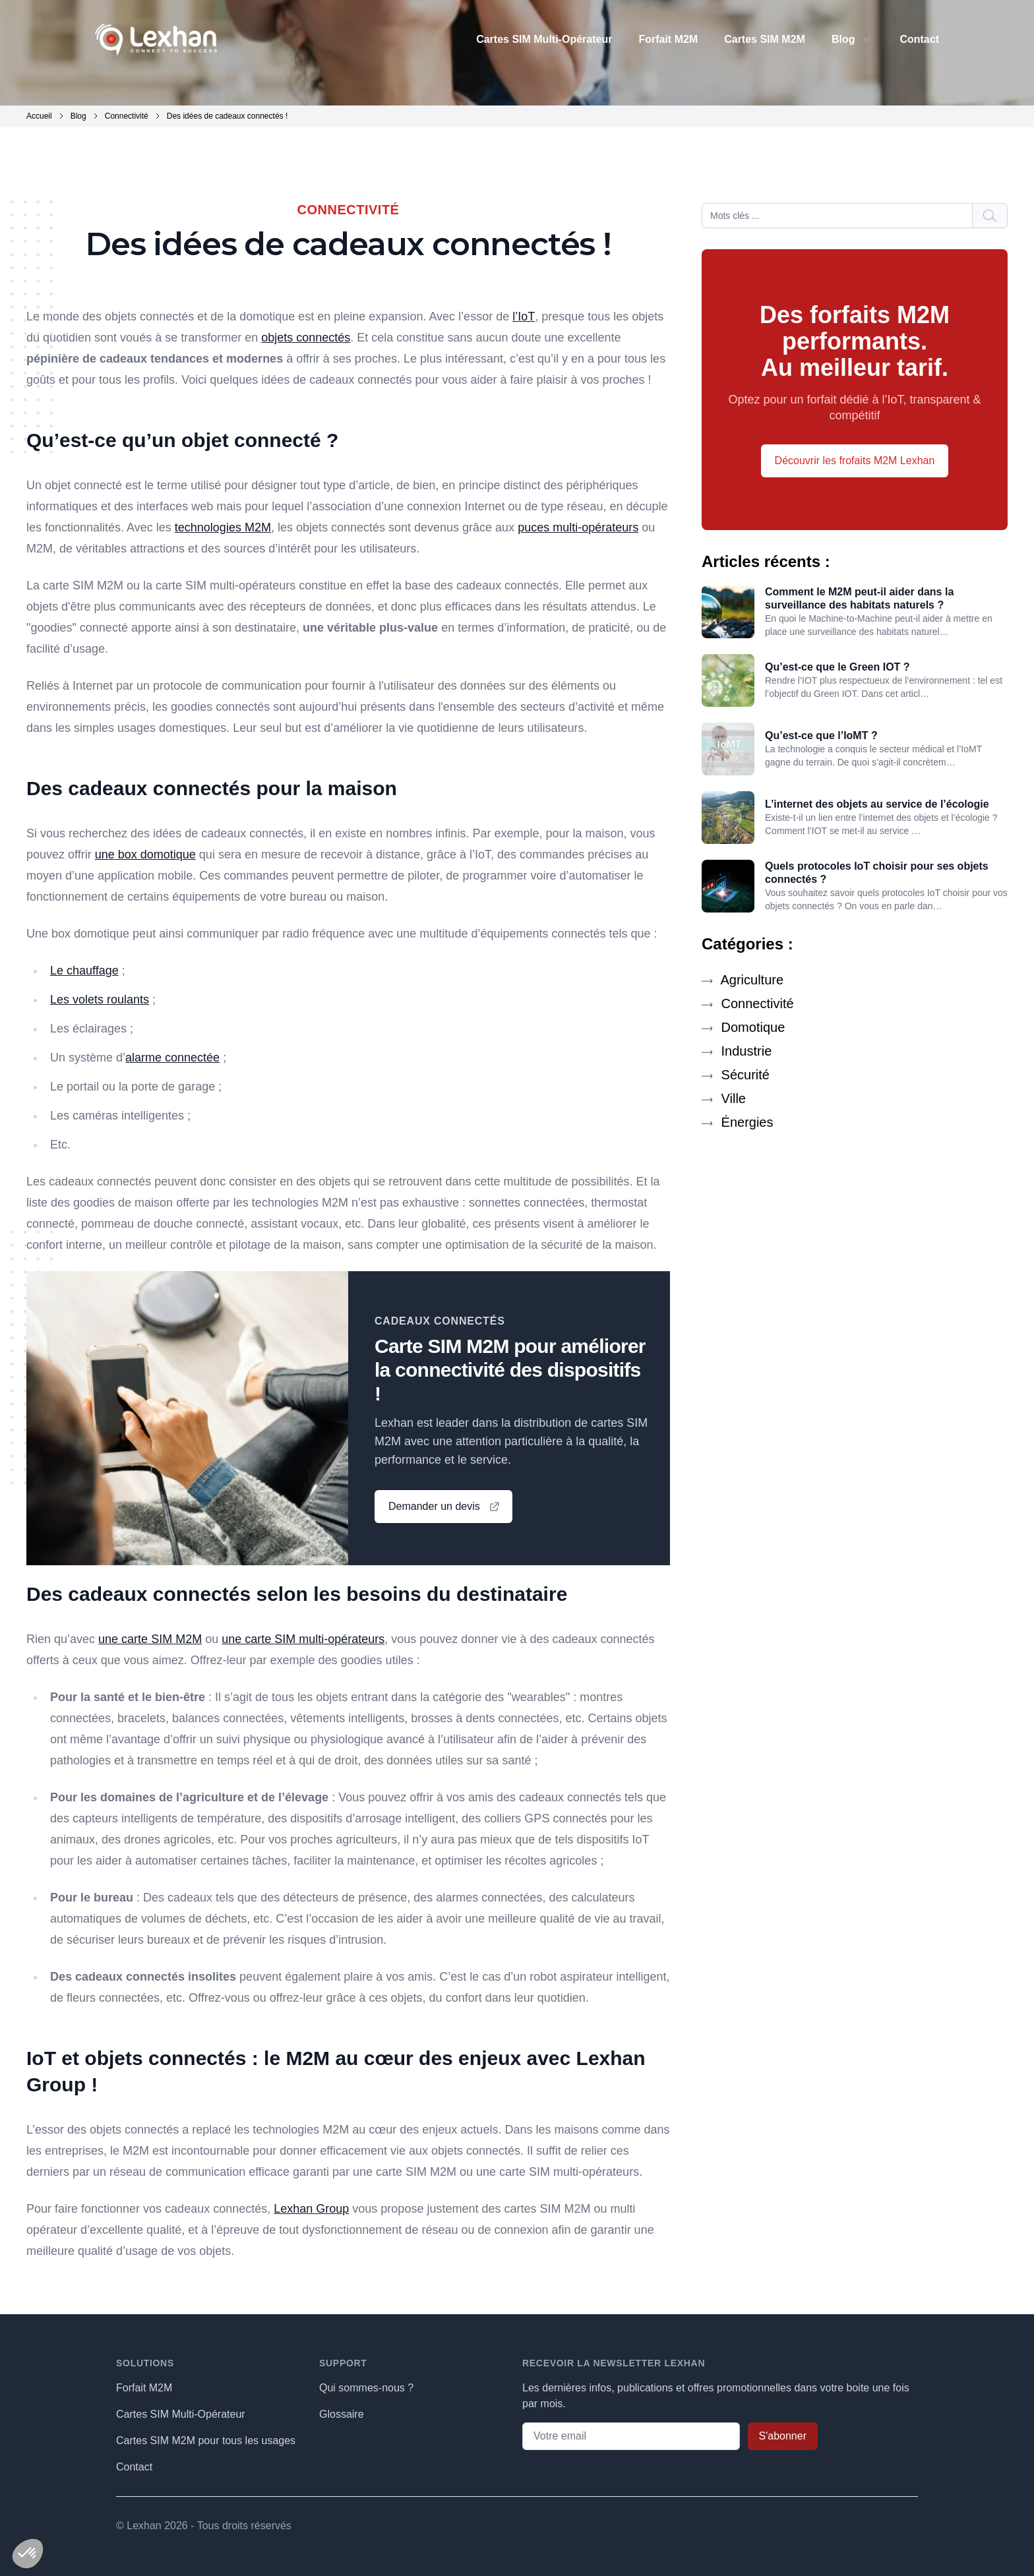 The width and height of the screenshot is (1034, 2576). What do you see at coordinates (366, 2387) in the screenshot?
I see `Qui sommes-nous ?` at bounding box center [366, 2387].